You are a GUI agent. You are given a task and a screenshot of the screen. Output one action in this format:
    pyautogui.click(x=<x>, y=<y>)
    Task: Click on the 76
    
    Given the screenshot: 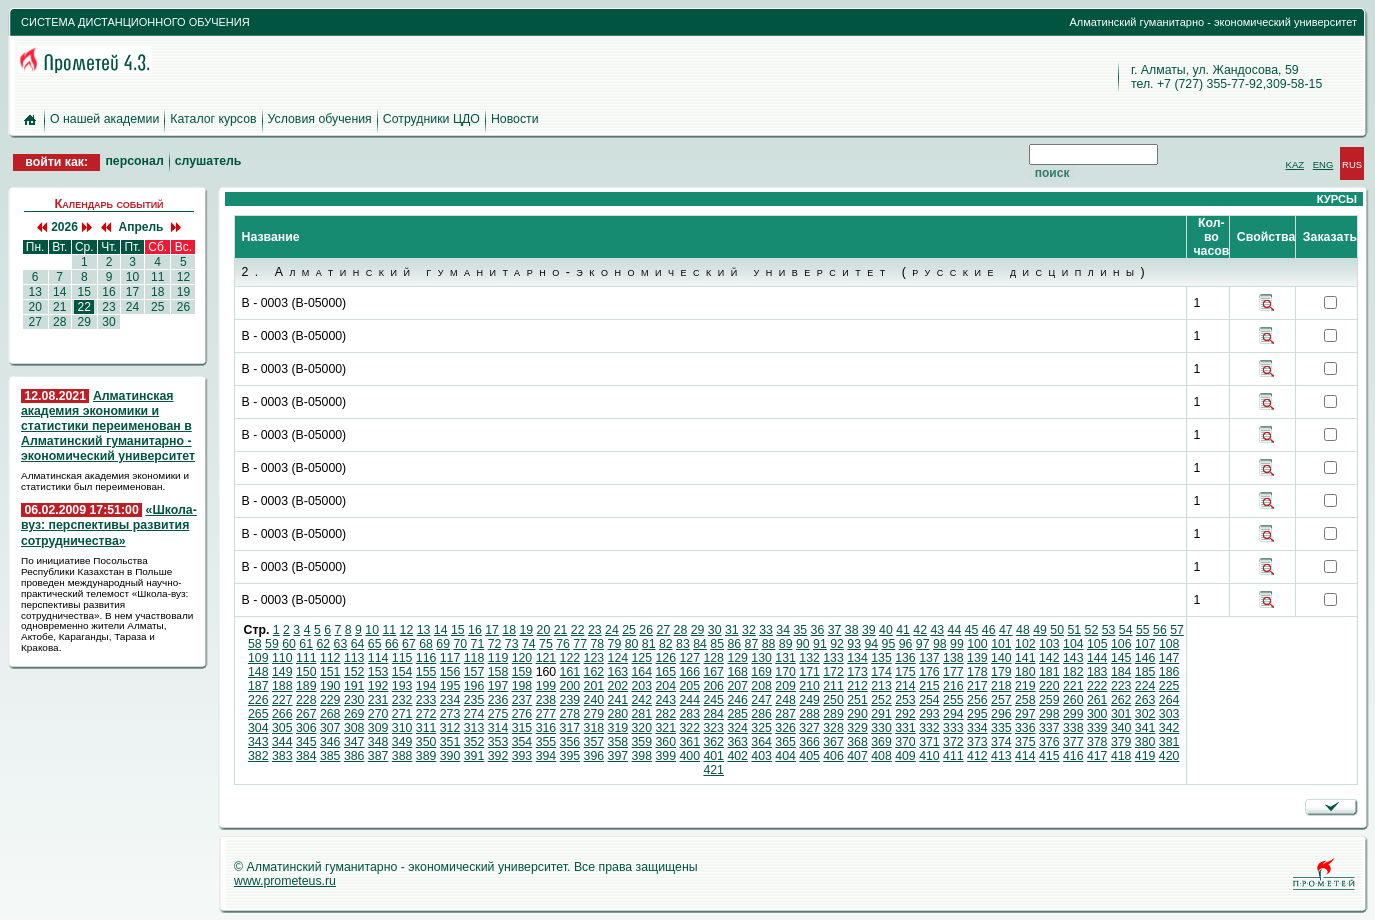 What is the action you would take?
    pyautogui.click(x=563, y=644)
    